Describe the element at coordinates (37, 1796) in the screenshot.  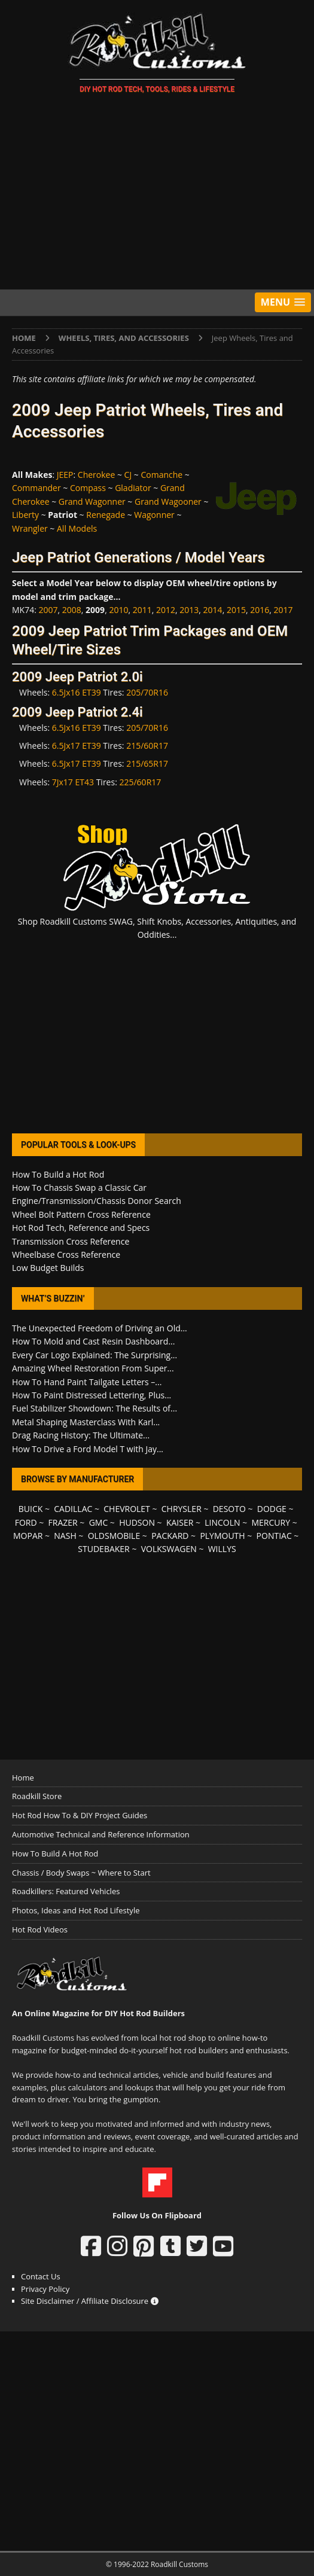
I see `Roadkill Store` at that location.